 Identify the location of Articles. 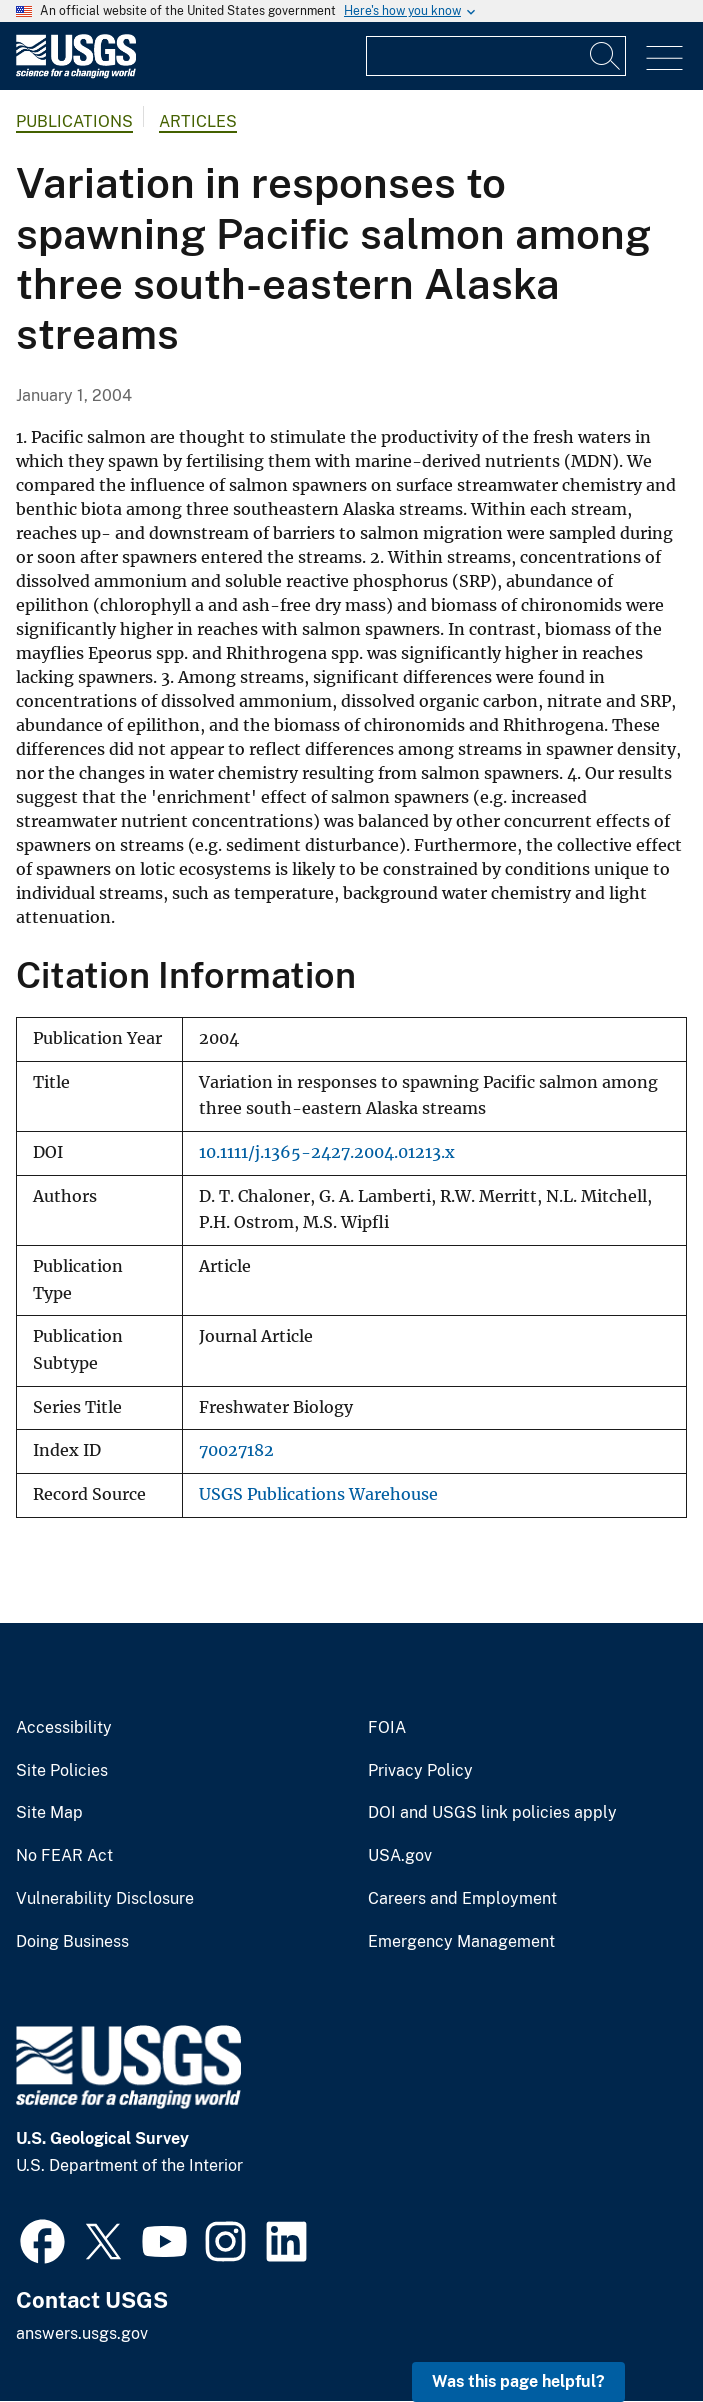
(198, 121).